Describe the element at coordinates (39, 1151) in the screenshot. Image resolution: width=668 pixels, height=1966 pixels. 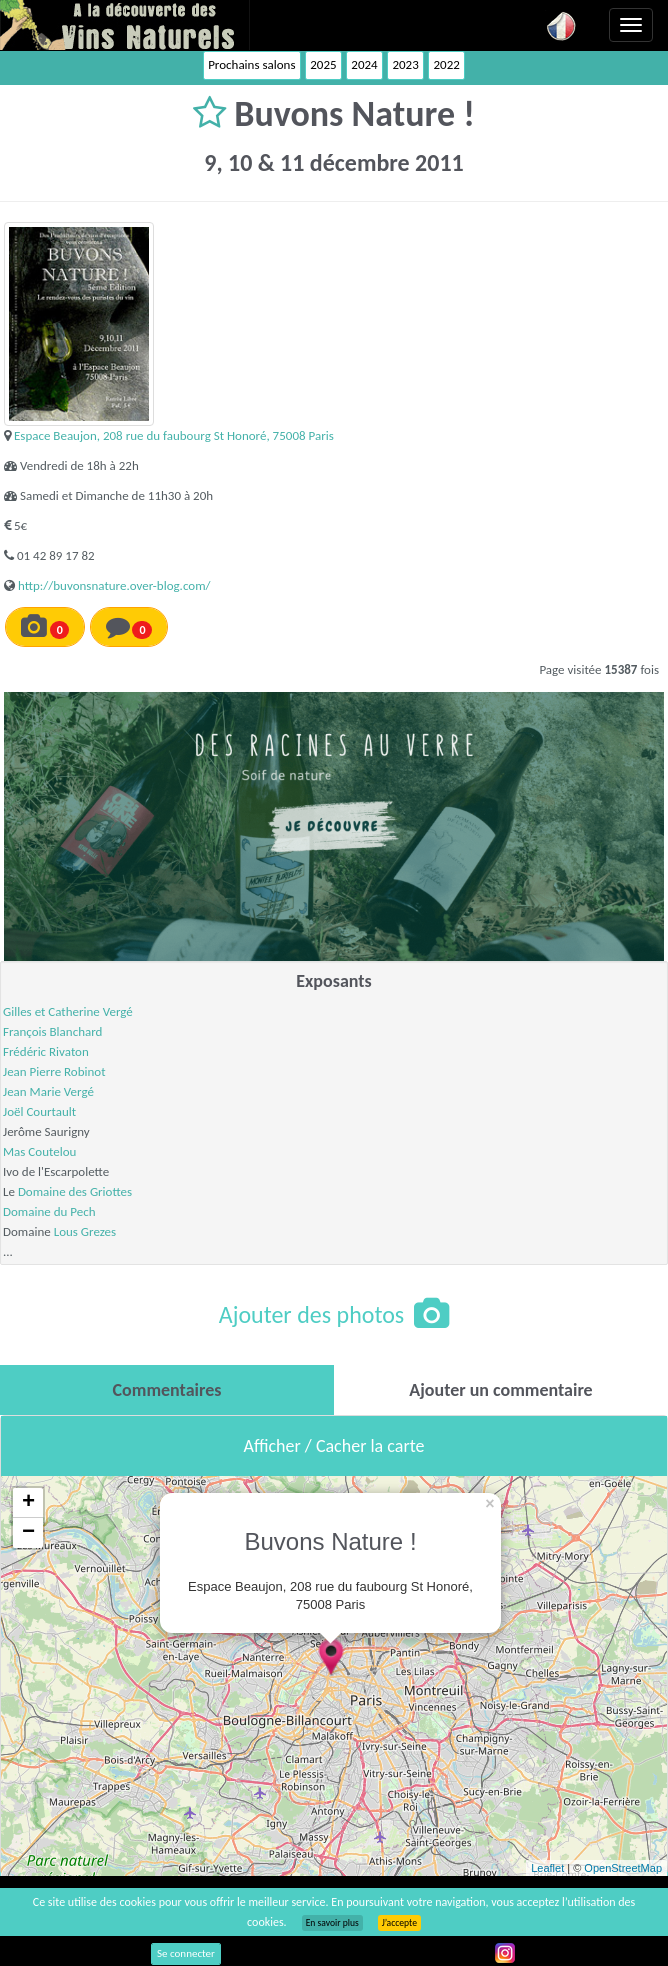
I see `Mas Coutelou` at that location.